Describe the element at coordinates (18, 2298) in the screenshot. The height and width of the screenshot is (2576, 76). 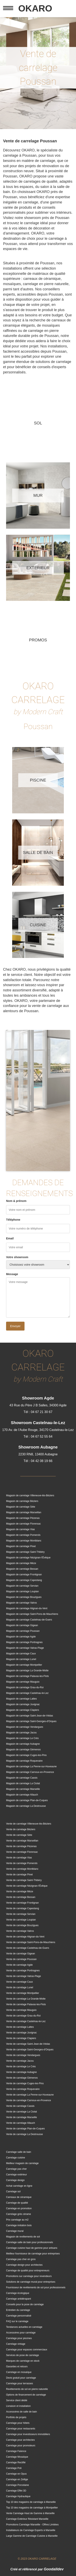
I see `Carrelage antidérapant` at that location.